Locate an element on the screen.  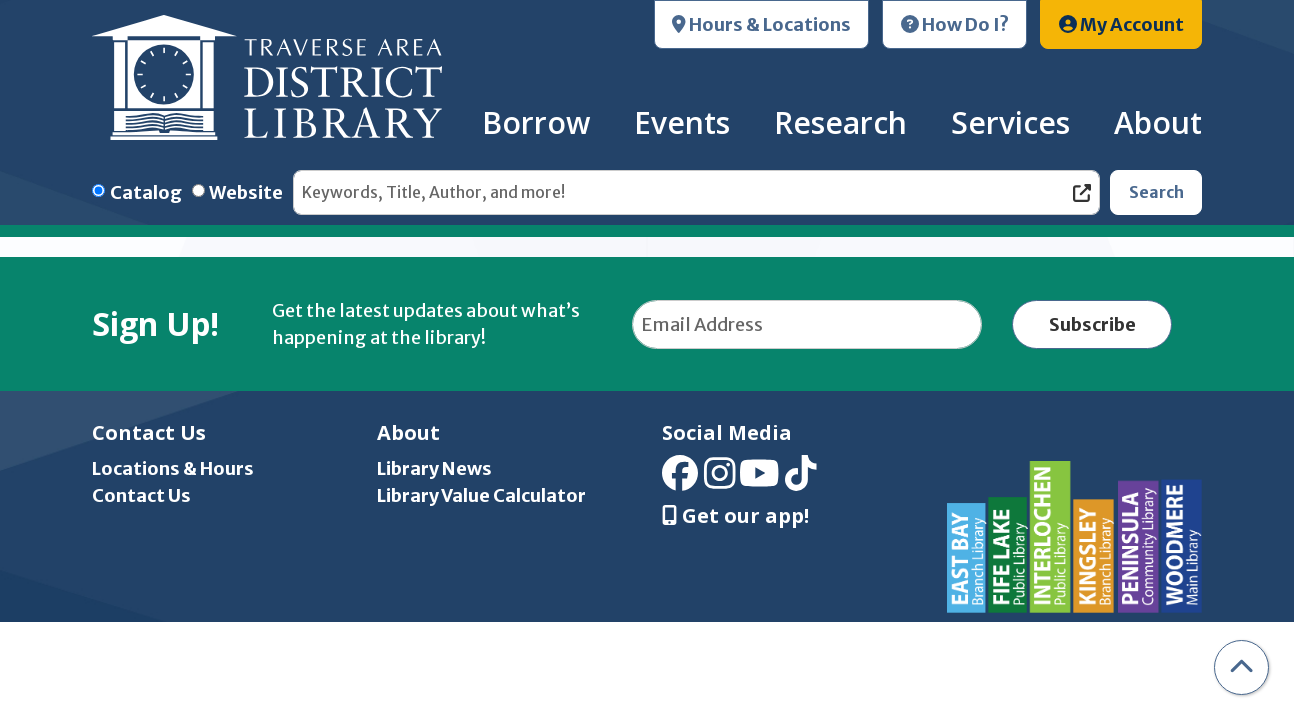
[View Traverse Area District Library on TikTok] is located at coordinates (801, 480).